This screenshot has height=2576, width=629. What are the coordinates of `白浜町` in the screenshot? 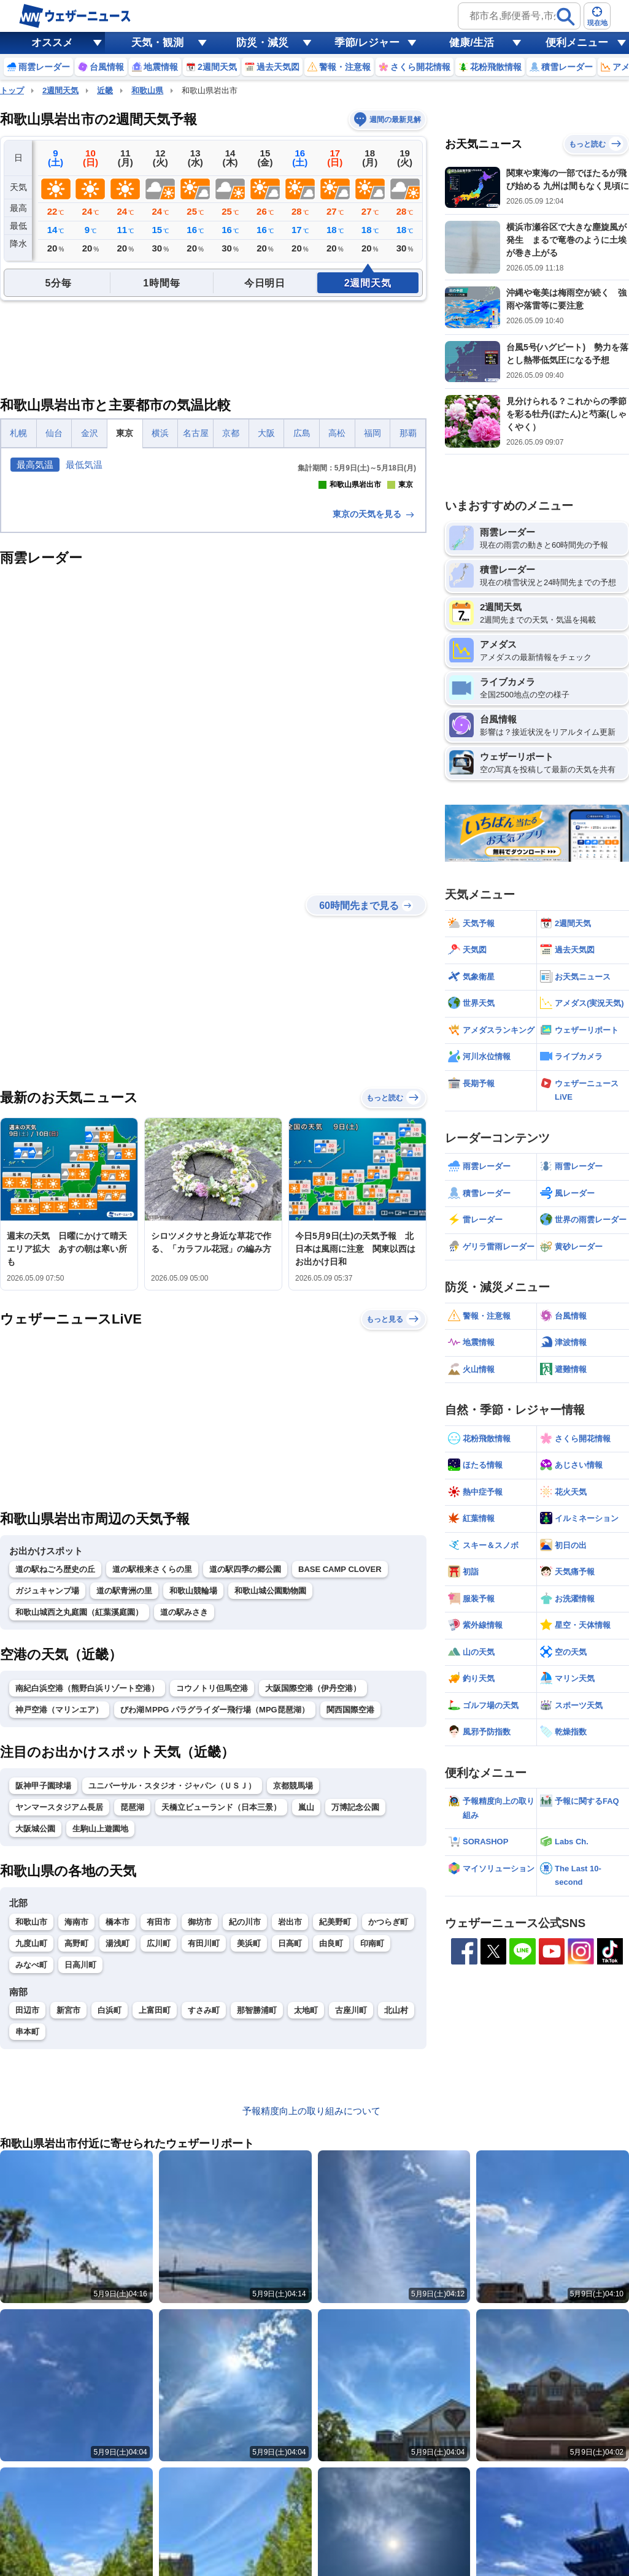 It's located at (110, 2213).